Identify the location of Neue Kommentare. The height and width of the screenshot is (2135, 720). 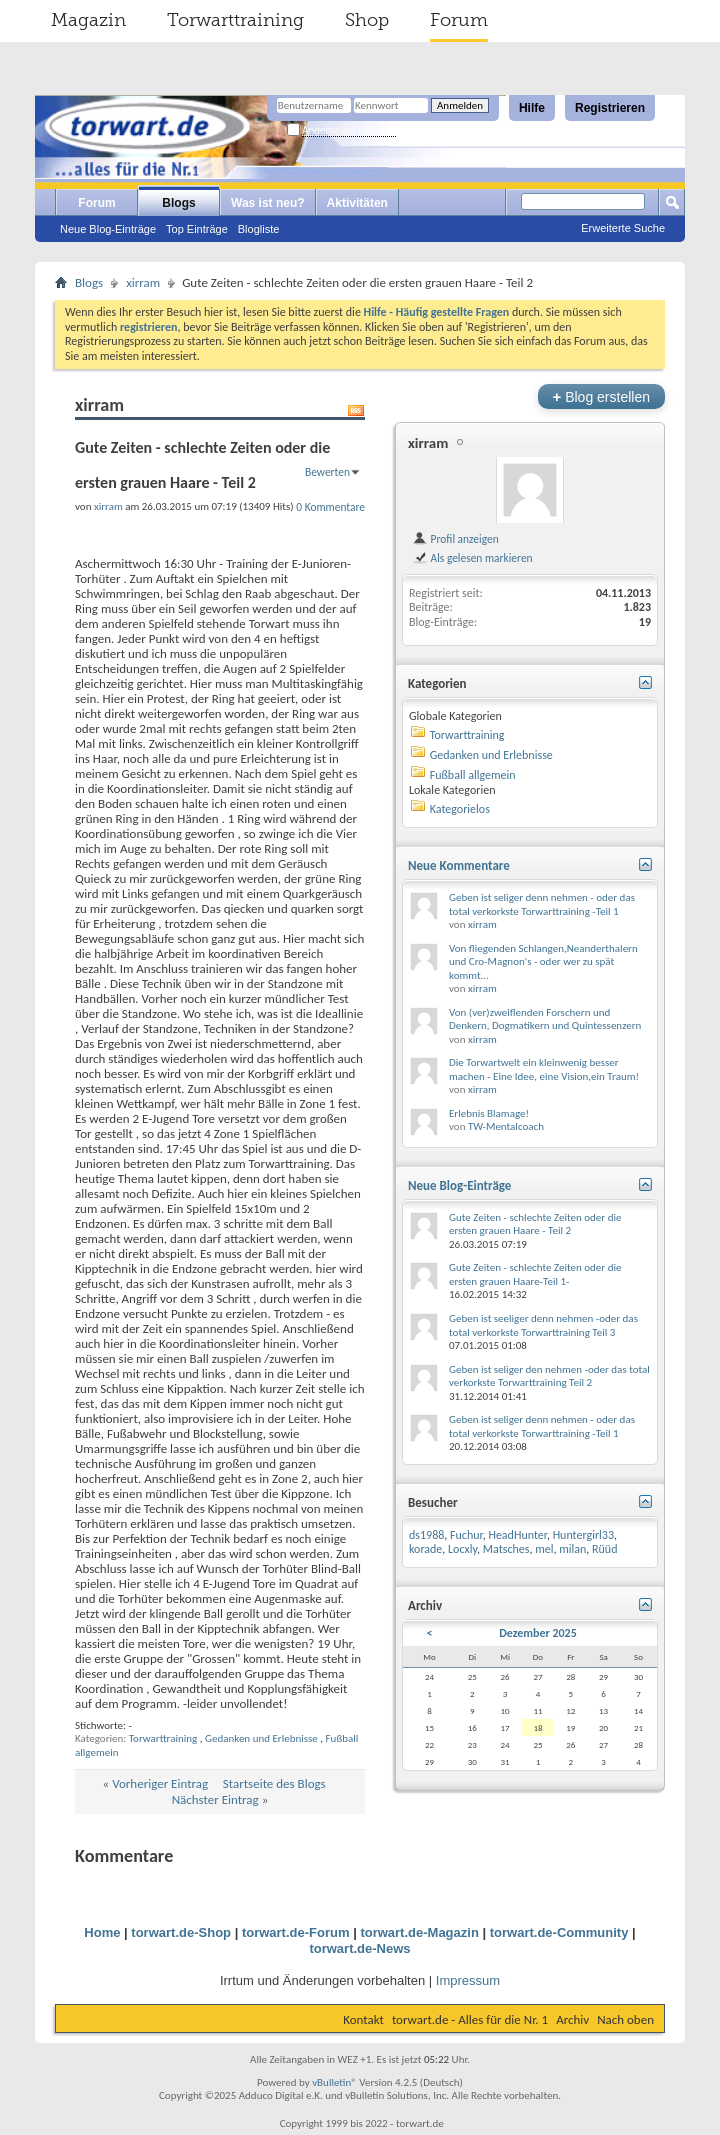
(459, 865).